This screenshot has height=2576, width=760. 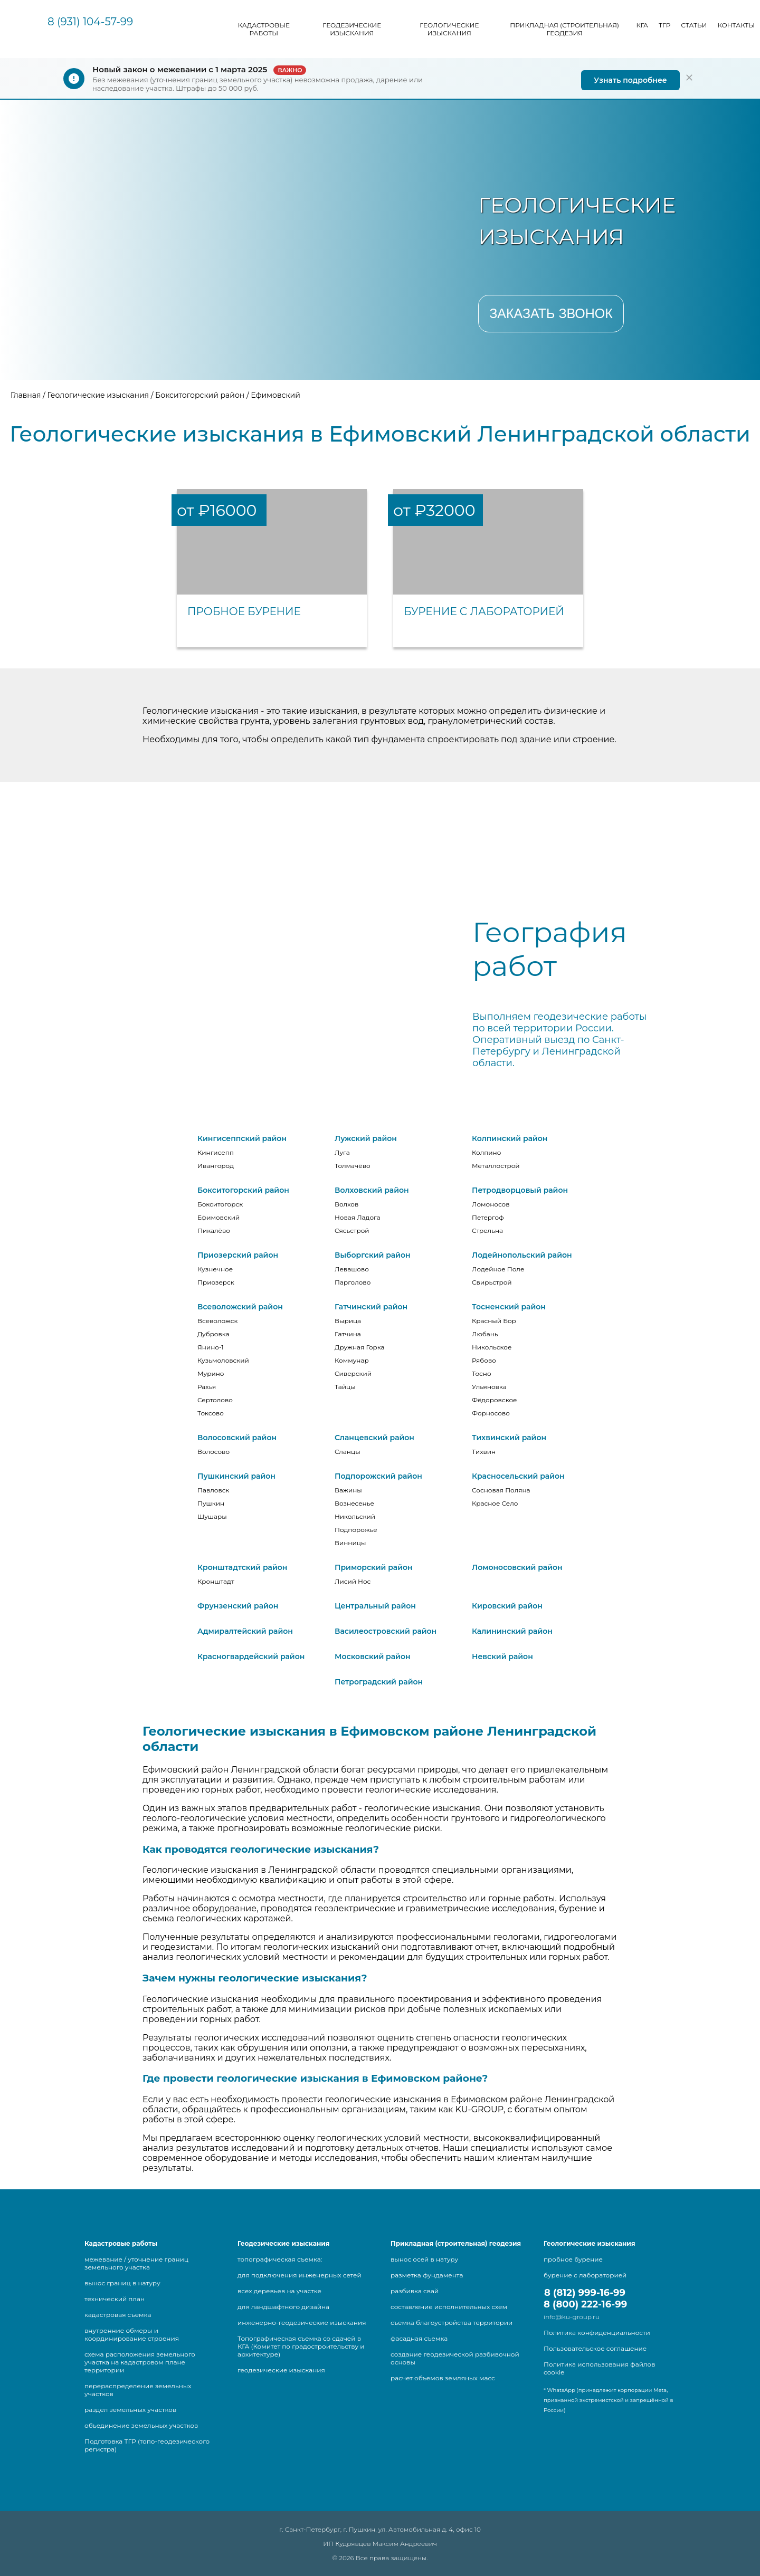 What do you see at coordinates (485, 1334) in the screenshot?
I see `Любань` at bounding box center [485, 1334].